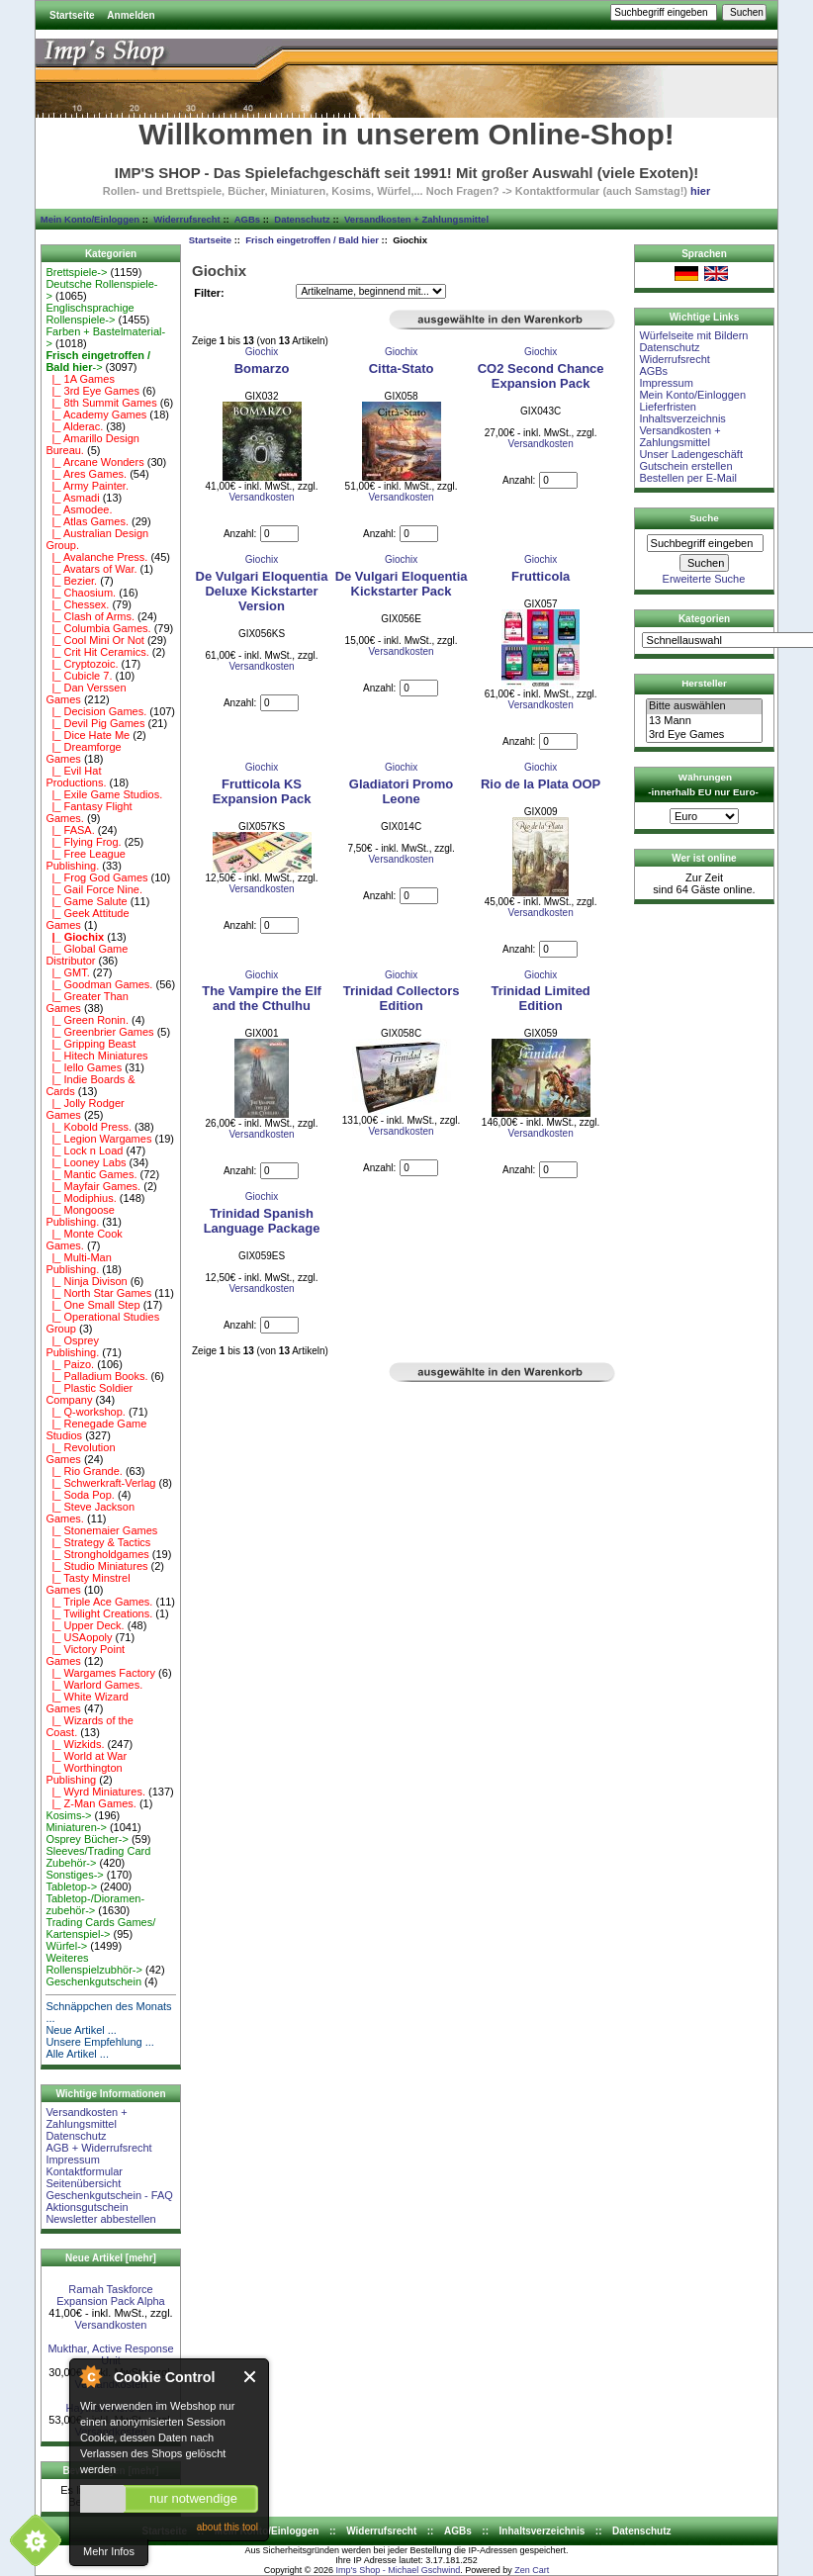 The height and width of the screenshot is (2576, 813). I want to click on |_ World at War, so click(86, 1756).